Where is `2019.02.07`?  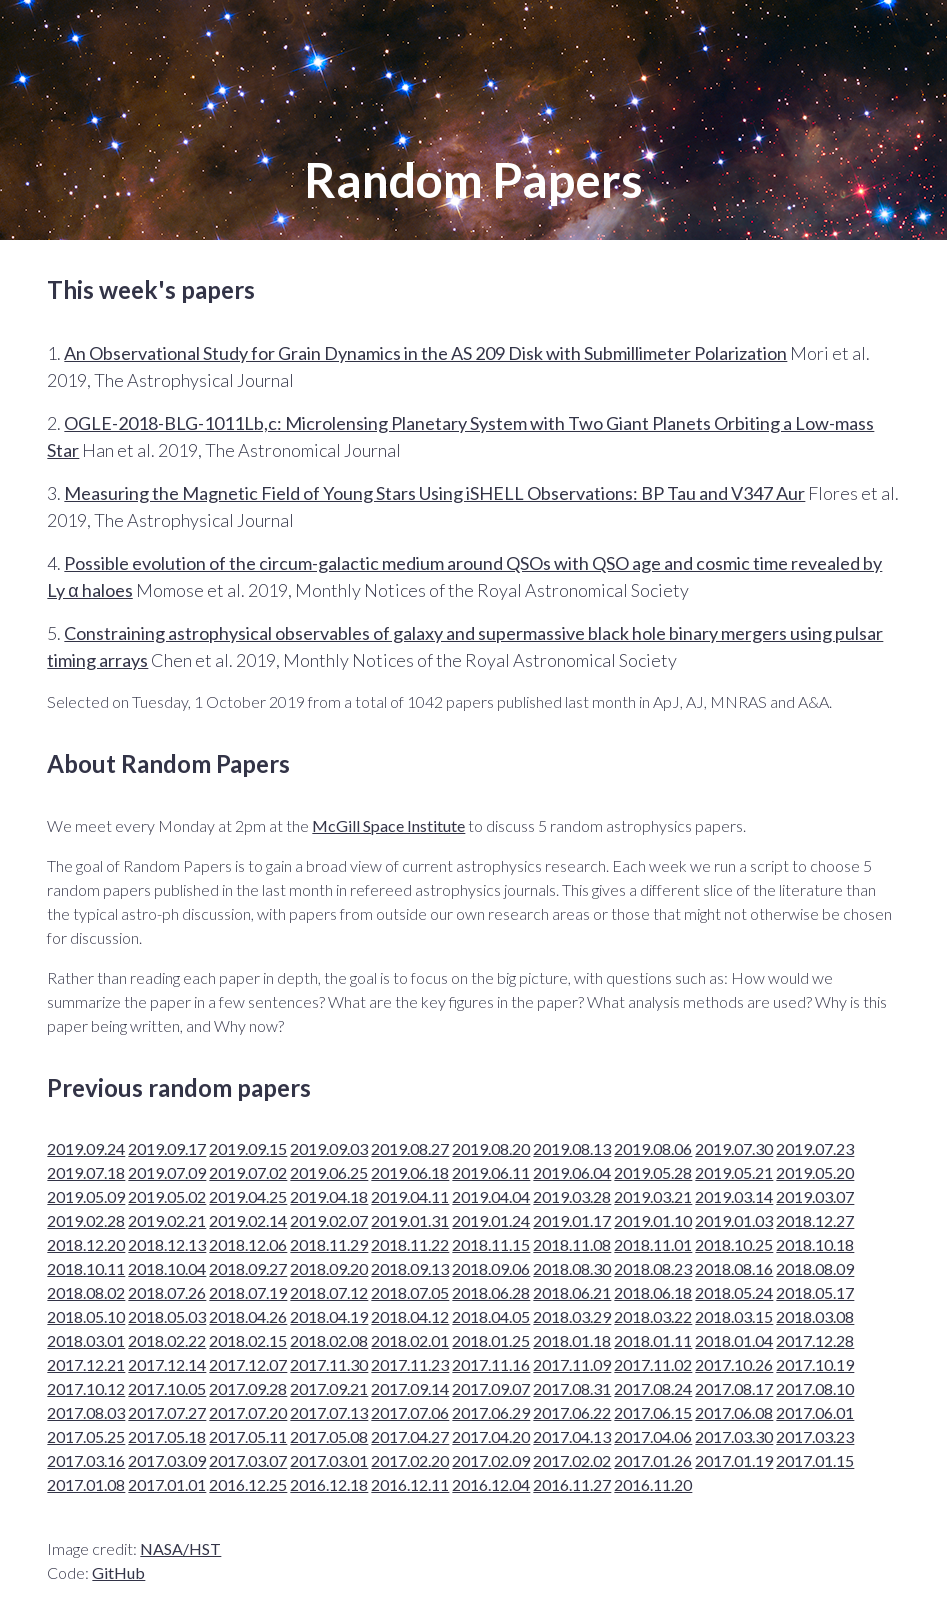
2019.02.07 is located at coordinates (329, 1220).